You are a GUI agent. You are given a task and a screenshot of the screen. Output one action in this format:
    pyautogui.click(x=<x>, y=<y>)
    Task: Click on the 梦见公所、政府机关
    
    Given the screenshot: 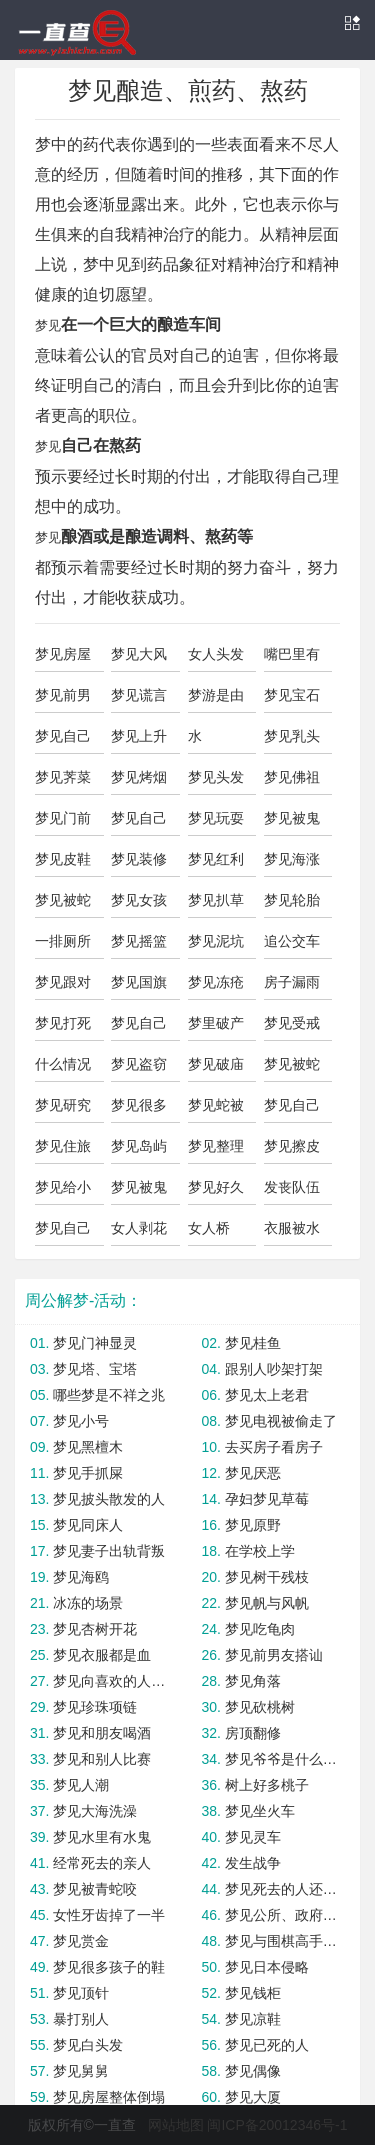 What is the action you would take?
    pyautogui.click(x=285, y=1915)
    